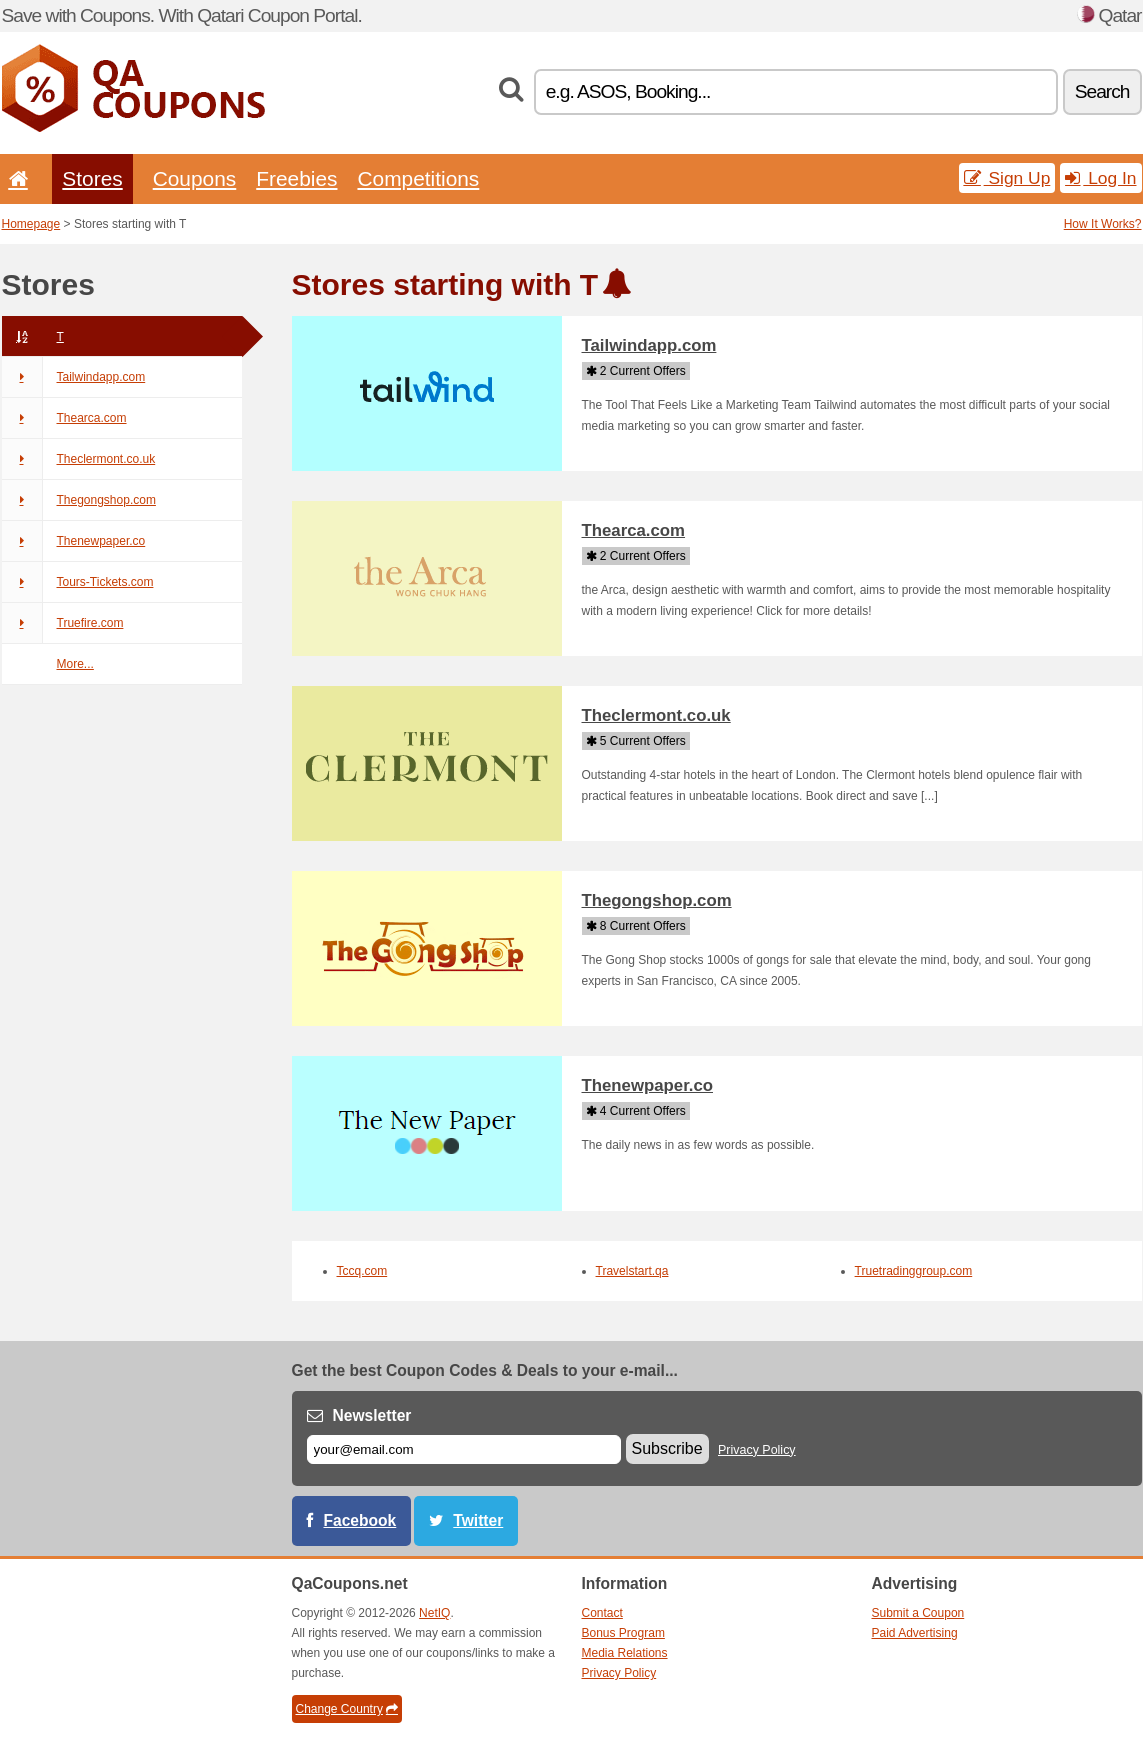  Describe the element at coordinates (64, 418) in the screenshot. I see `Thearca.com` at that location.